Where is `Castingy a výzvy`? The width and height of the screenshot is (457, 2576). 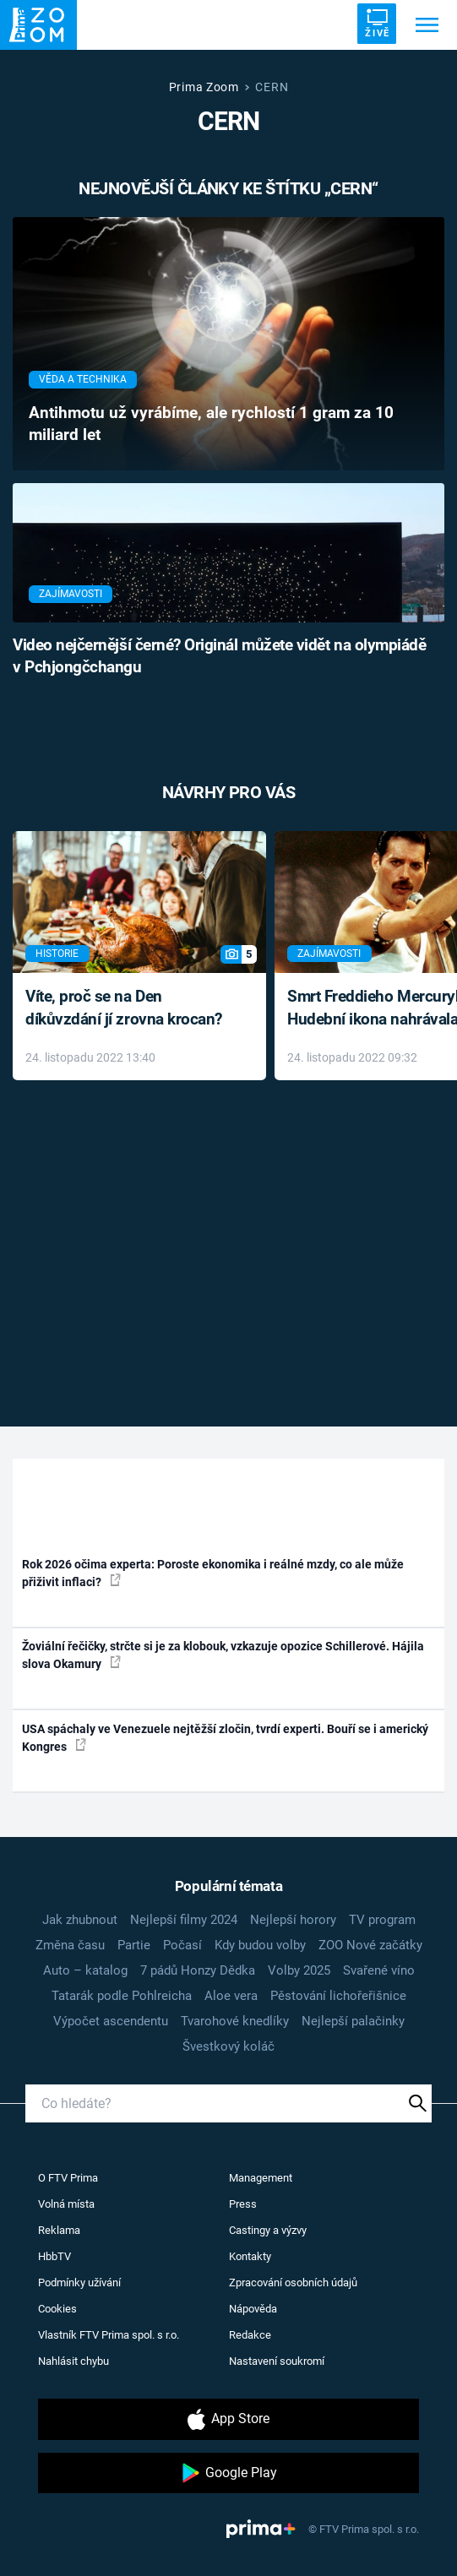 Castingy a výzvy is located at coordinates (268, 2230).